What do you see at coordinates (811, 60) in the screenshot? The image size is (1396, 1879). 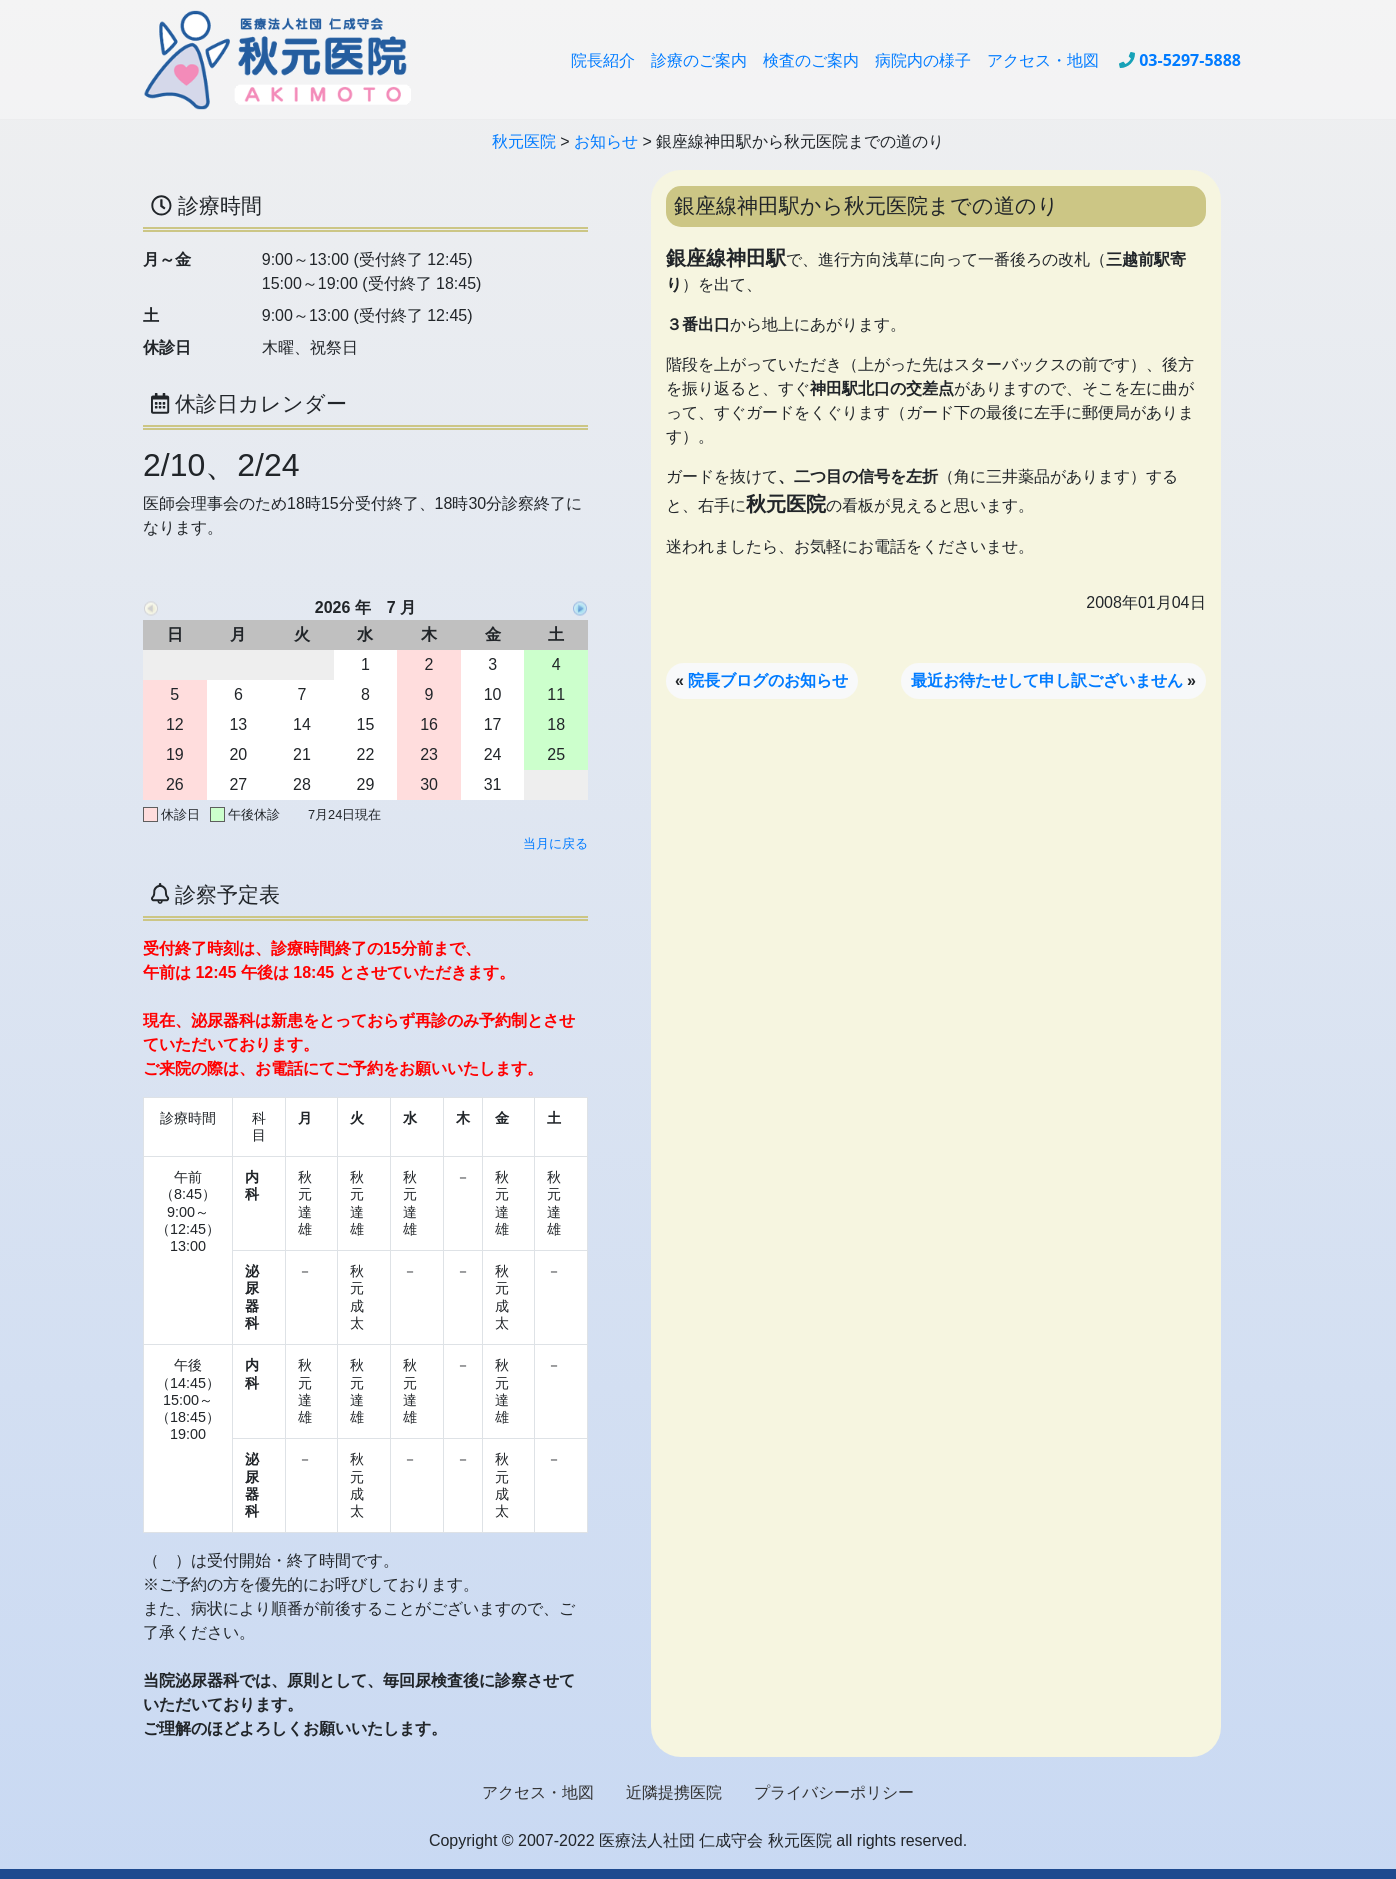 I see `検査のご案内` at bounding box center [811, 60].